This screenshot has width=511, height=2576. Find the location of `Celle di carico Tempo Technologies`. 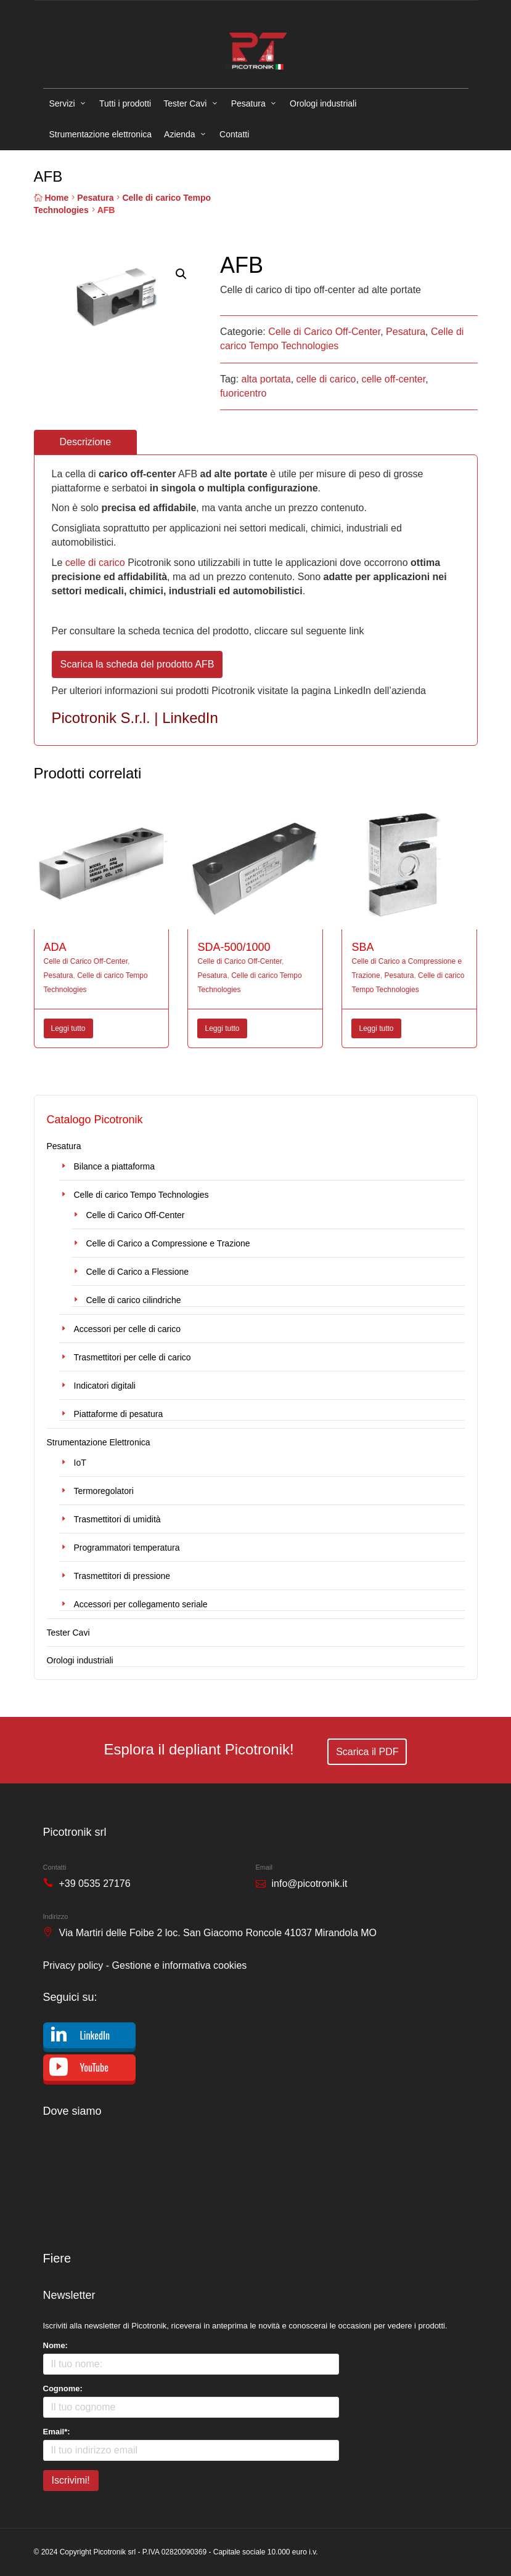

Celle di carico Tempo Technologies is located at coordinates (141, 1195).